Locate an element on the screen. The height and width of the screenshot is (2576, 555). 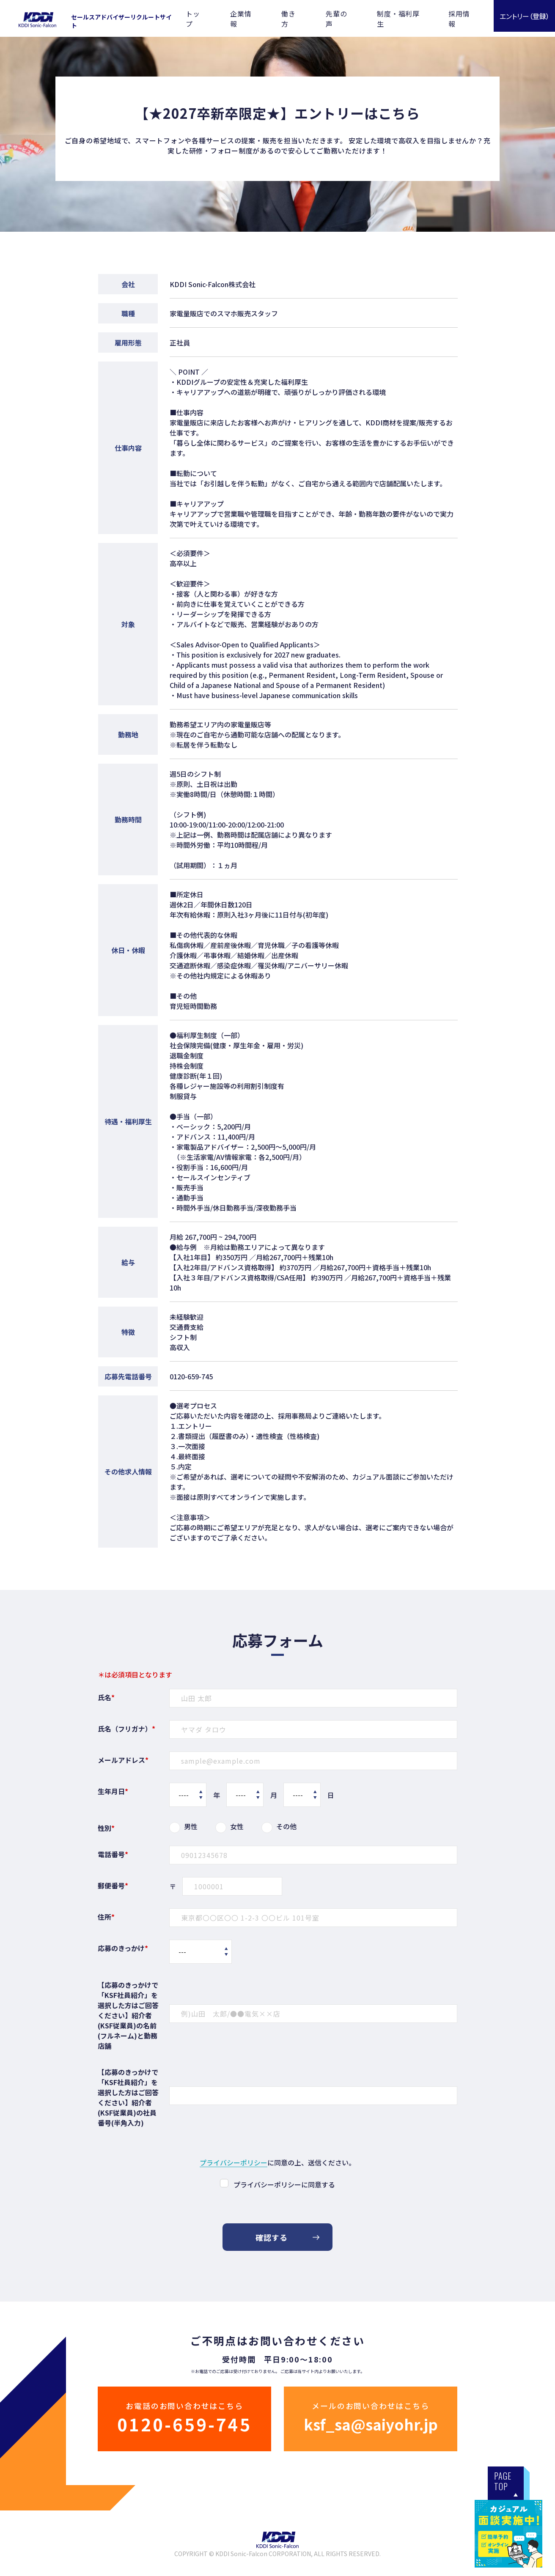
女性 is located at coordinates (237, 1826).